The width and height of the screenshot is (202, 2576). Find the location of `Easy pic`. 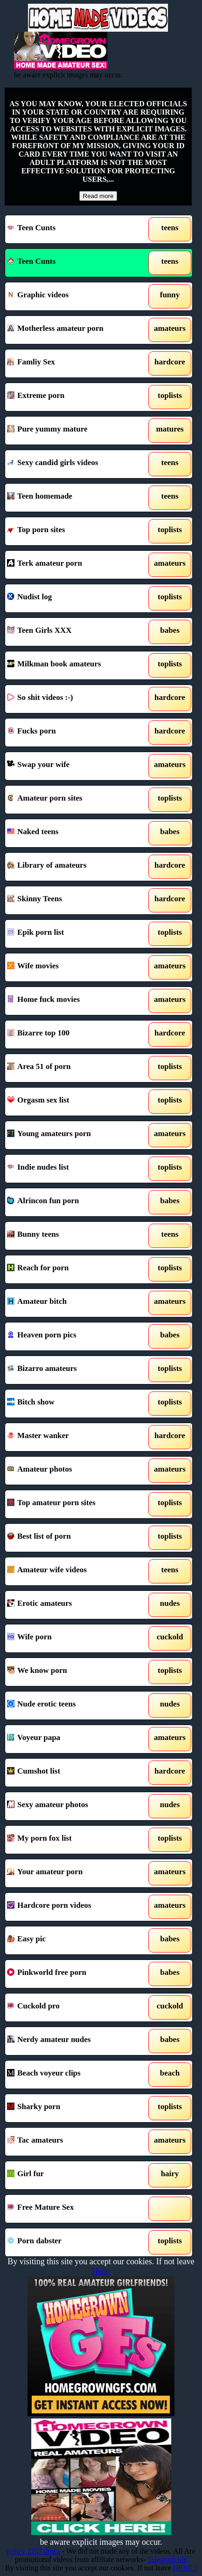

Easy pic is located at coordinates (74, 1940).